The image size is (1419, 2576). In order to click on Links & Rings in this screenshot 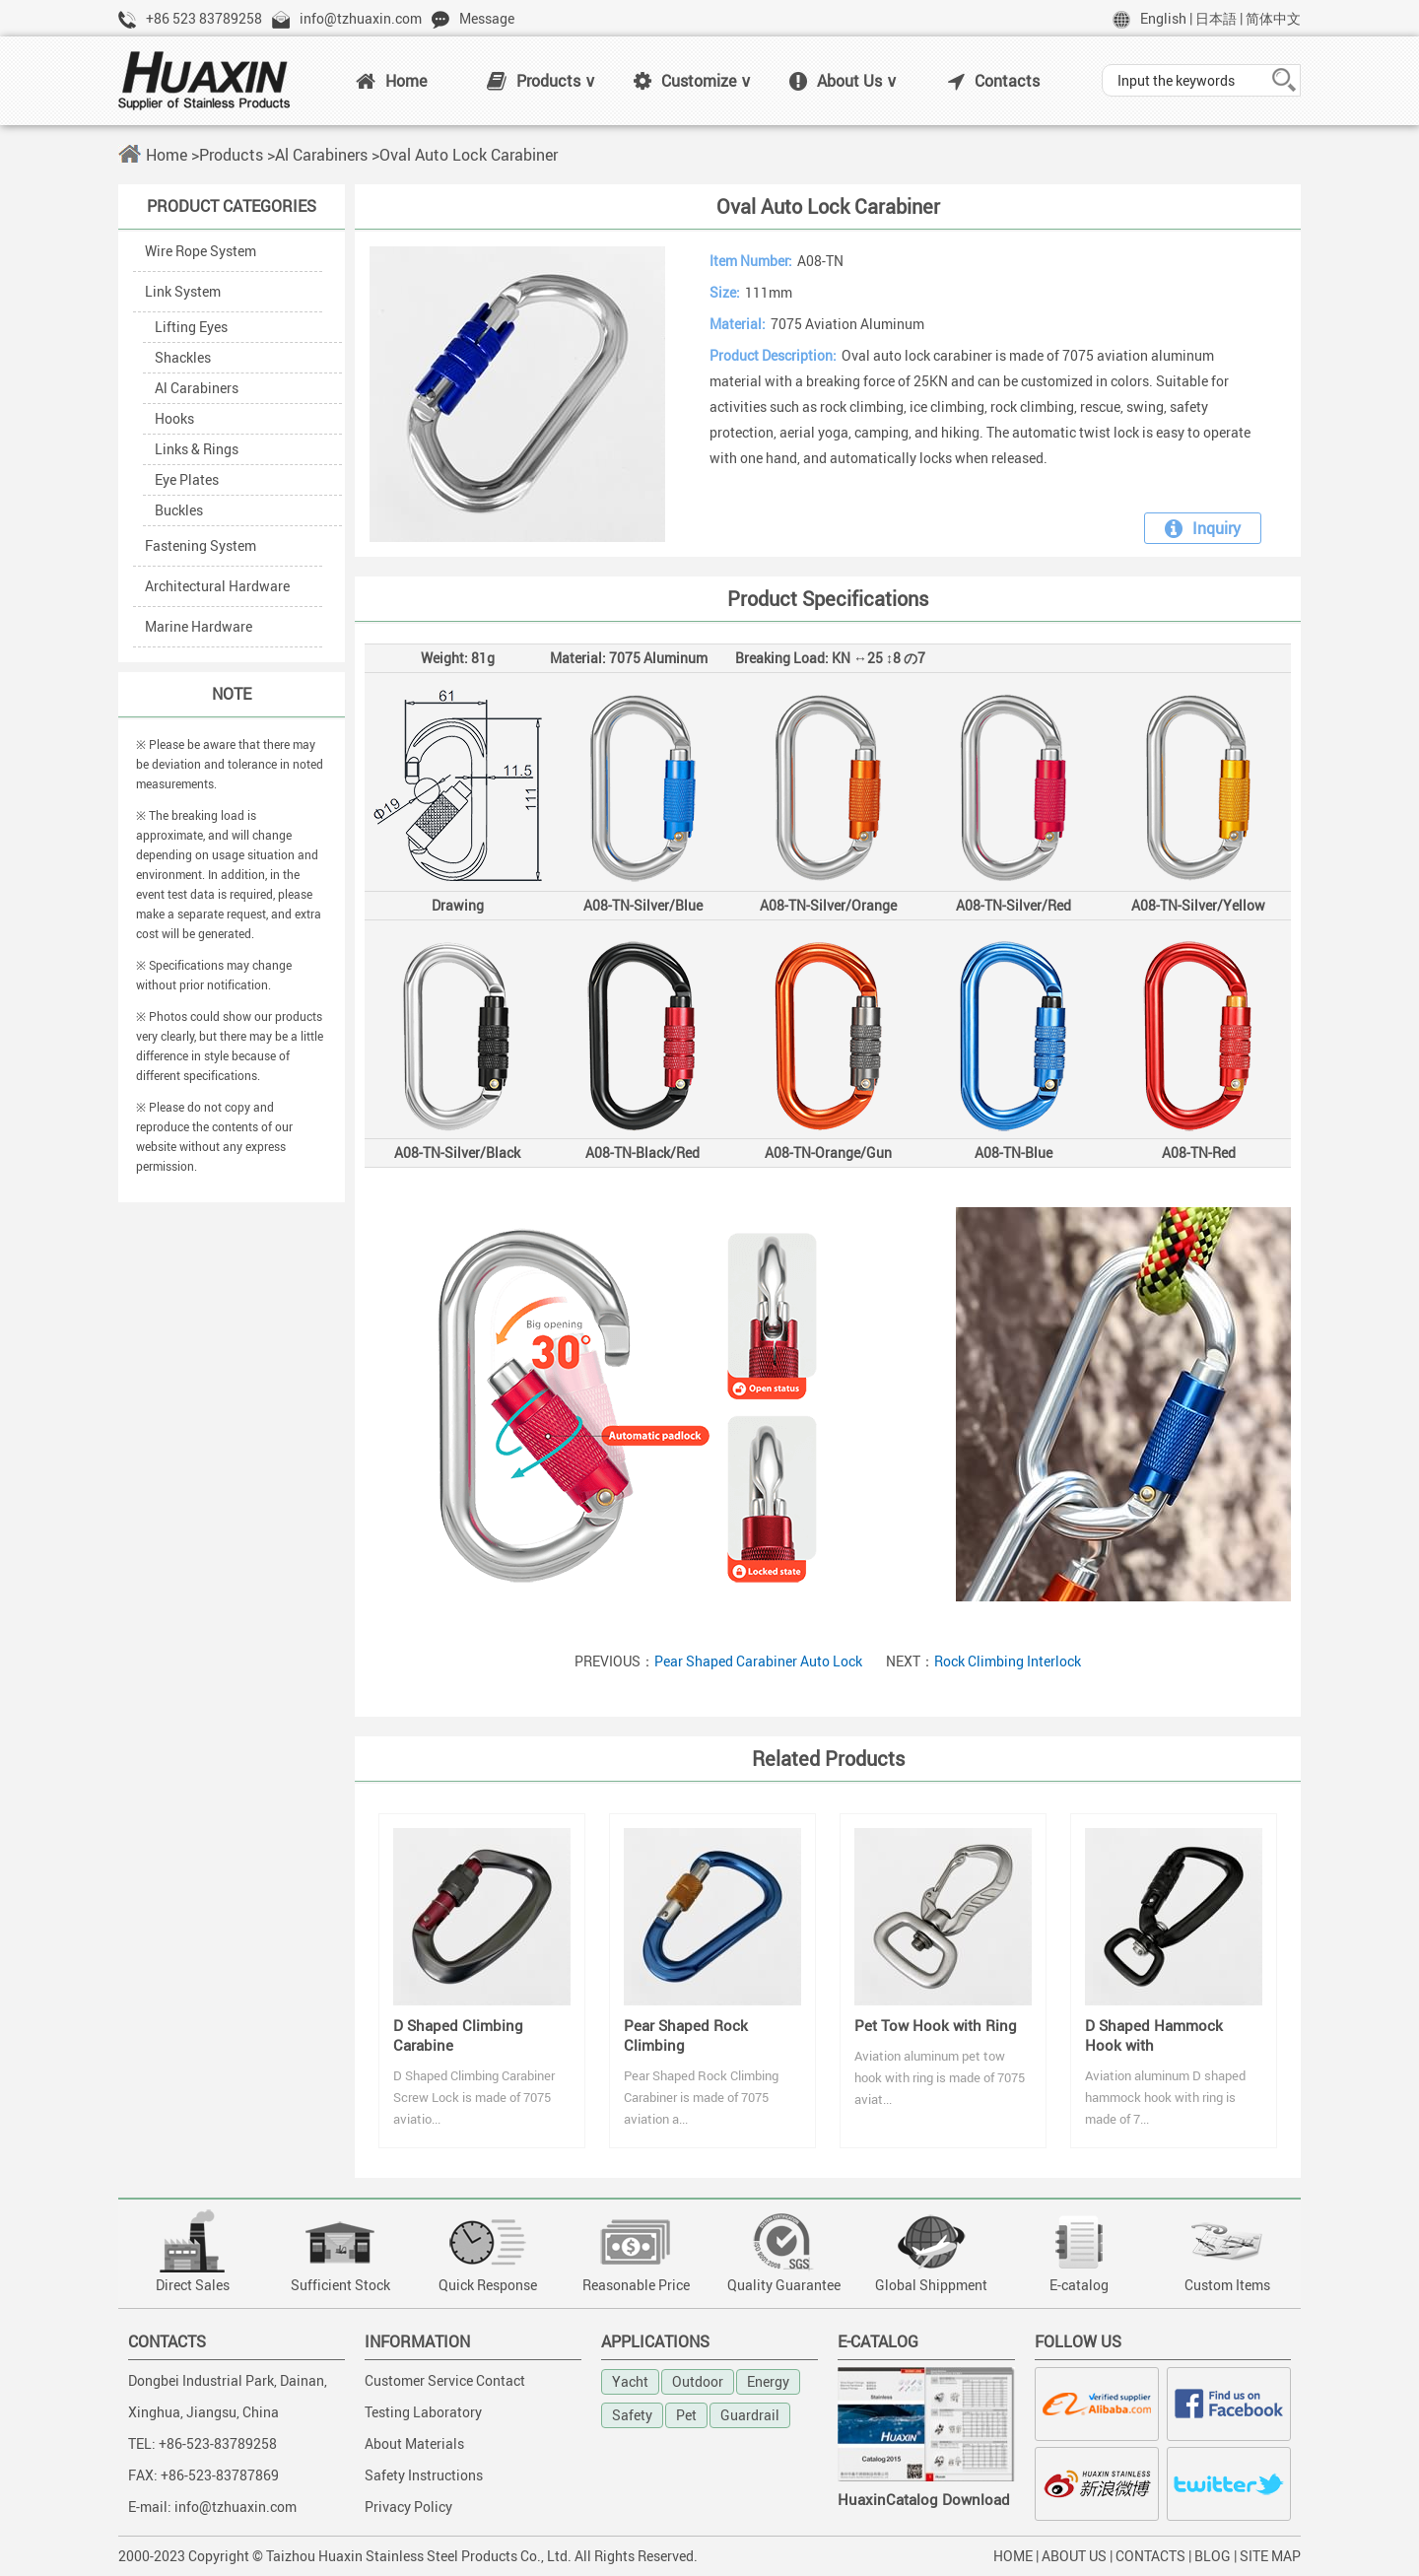, I will do `click(196, 449)`.